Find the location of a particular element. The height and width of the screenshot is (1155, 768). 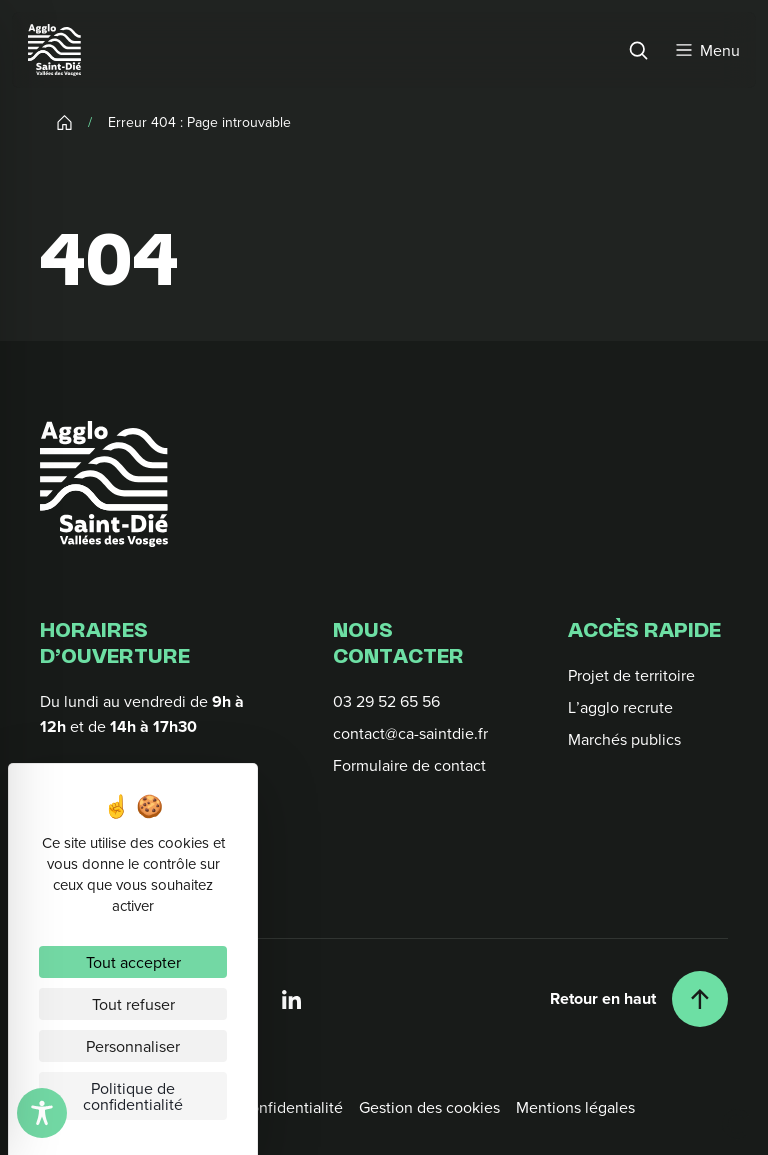

Marchés publics is located at coordinates (624, 739).